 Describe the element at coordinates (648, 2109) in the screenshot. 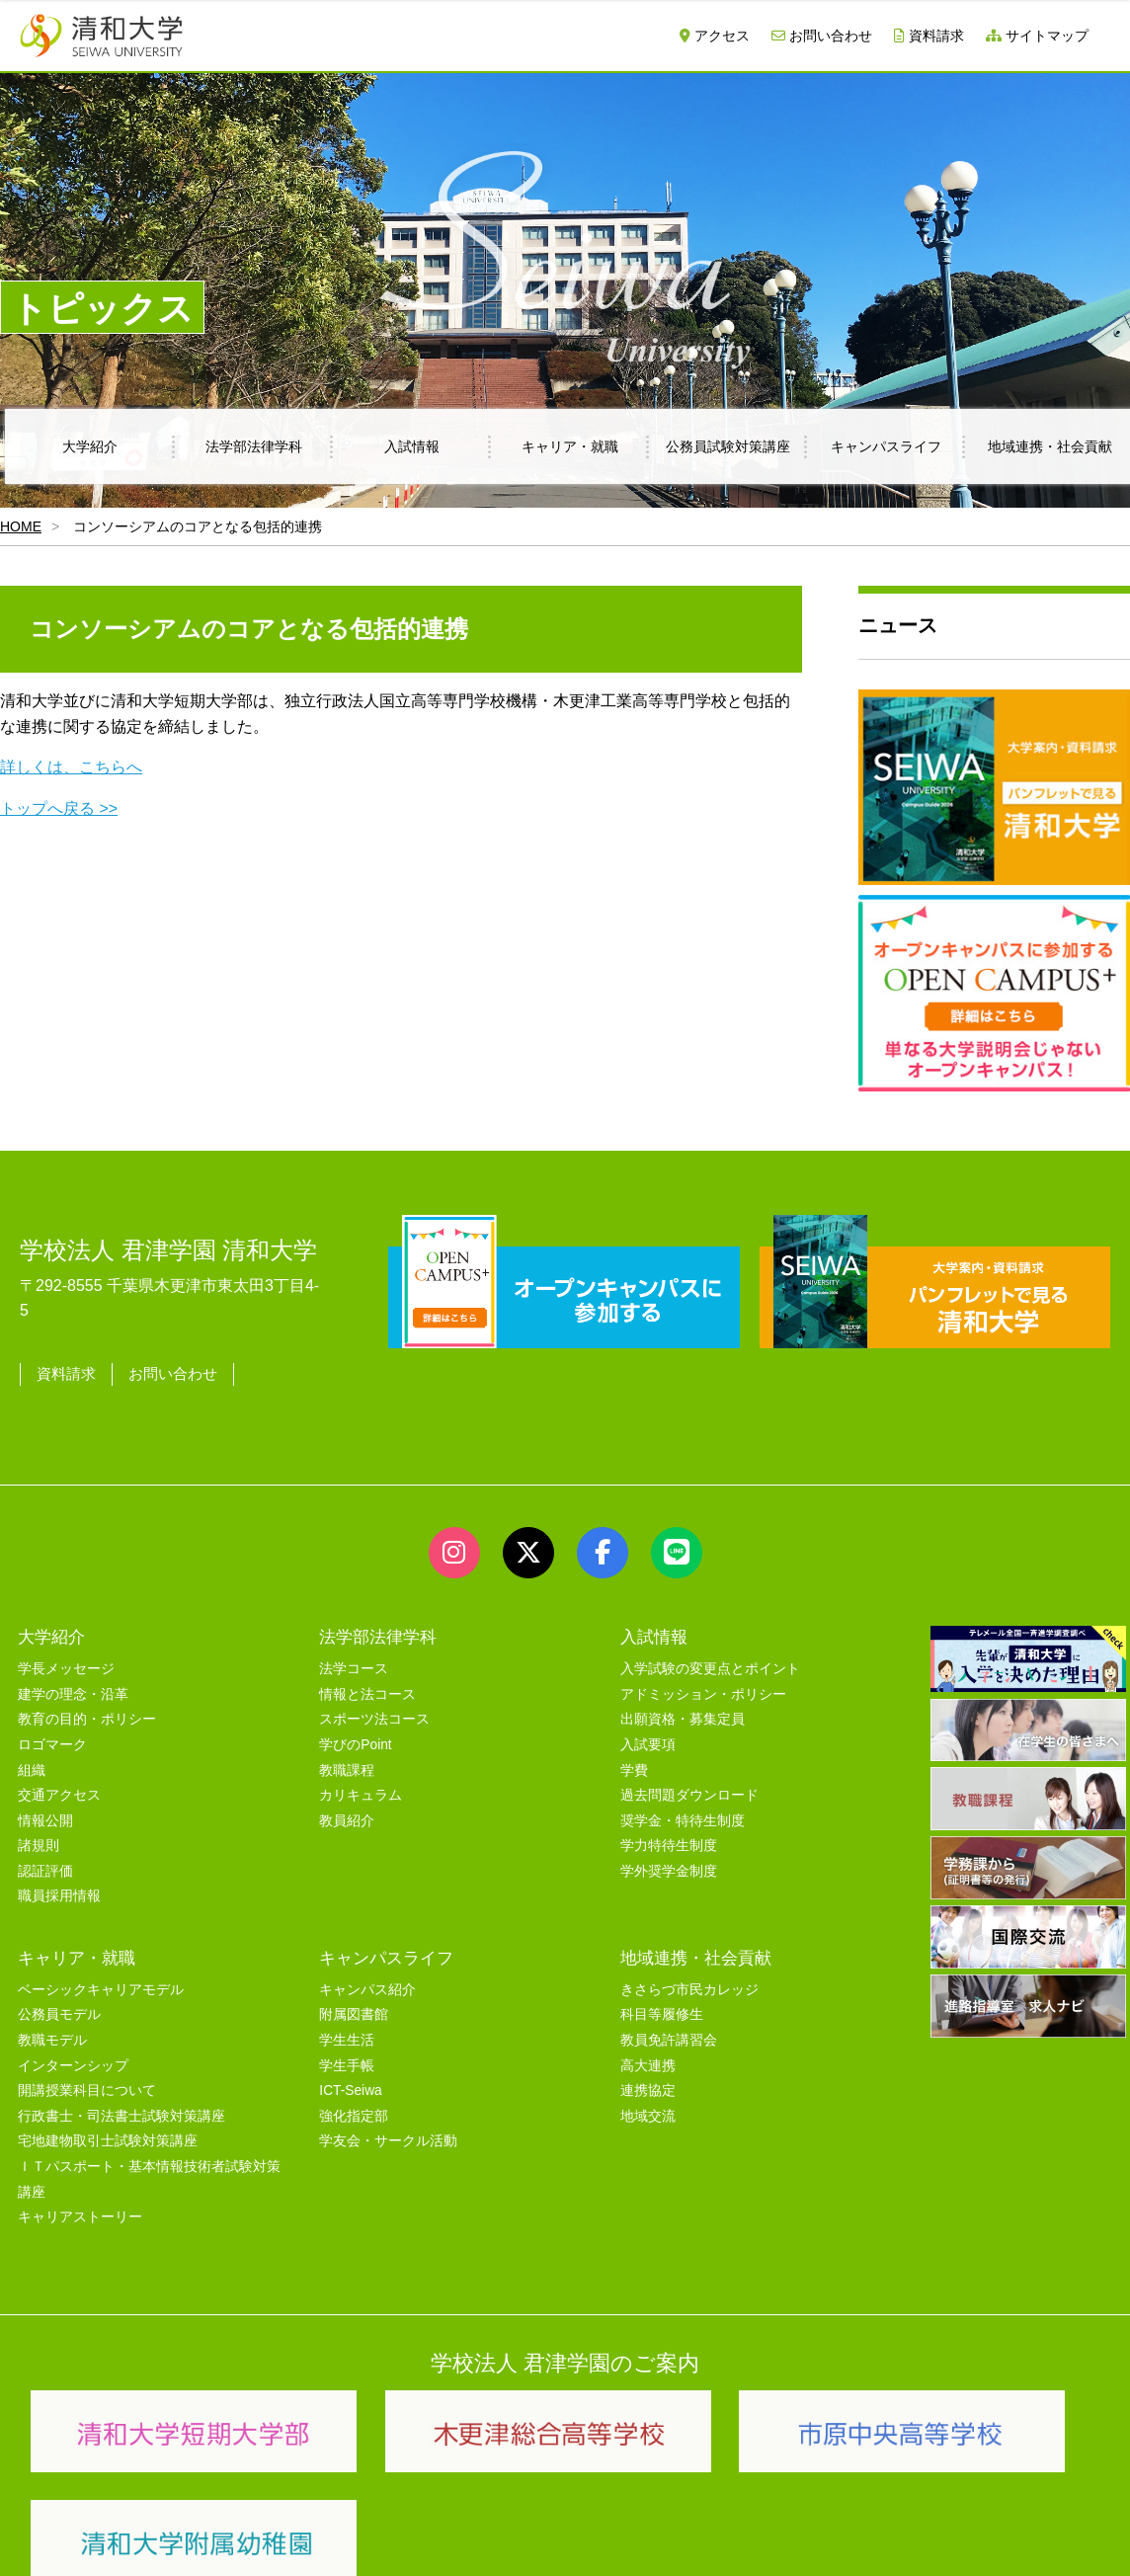

I see `地域交流` at that location.